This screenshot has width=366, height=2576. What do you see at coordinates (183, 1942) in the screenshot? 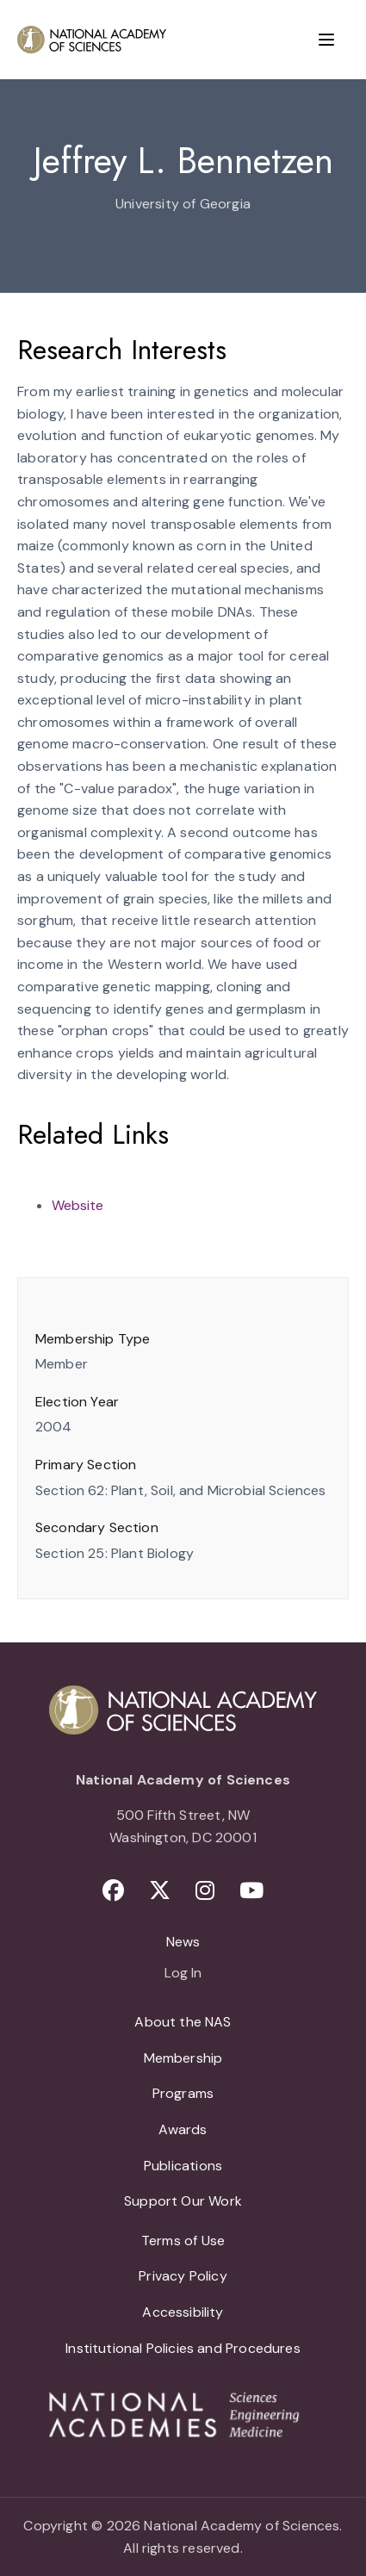
I see `News [menuitem]` at bounding box center [183, 1942].